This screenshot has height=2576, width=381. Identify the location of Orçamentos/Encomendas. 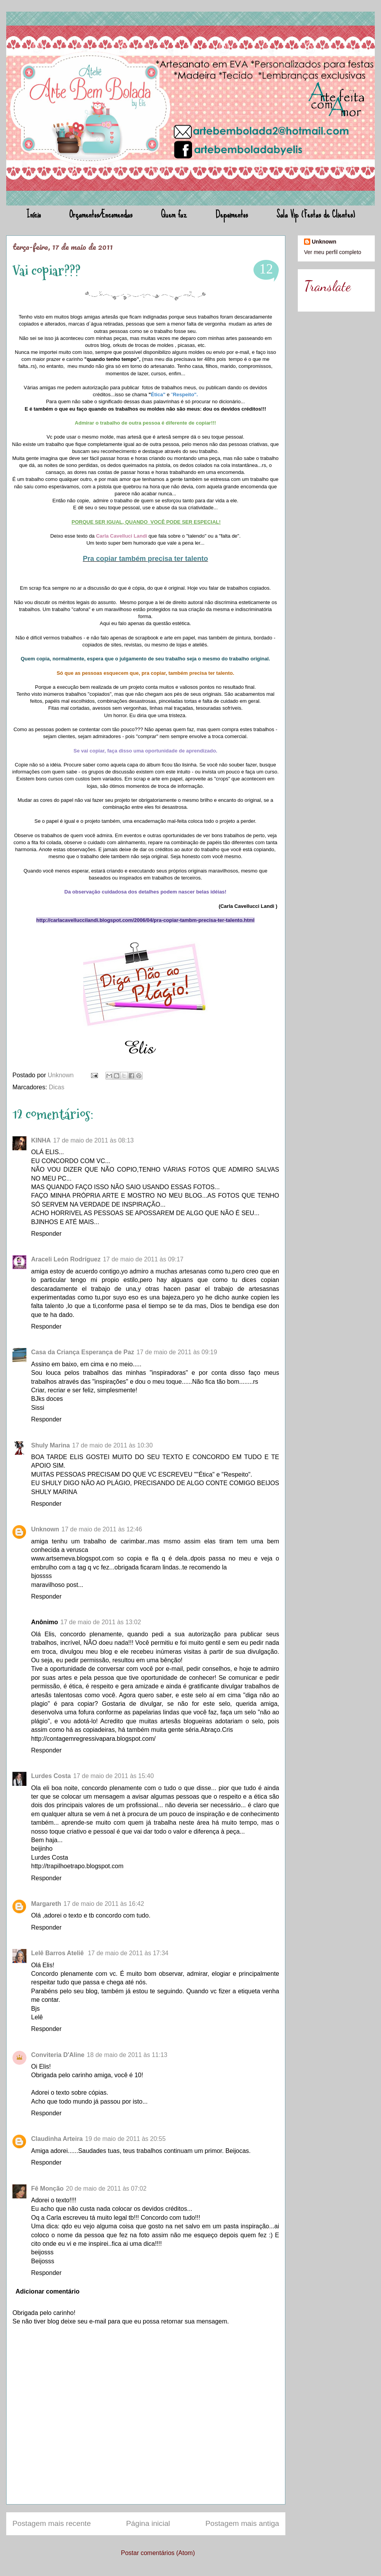
(101, 214).